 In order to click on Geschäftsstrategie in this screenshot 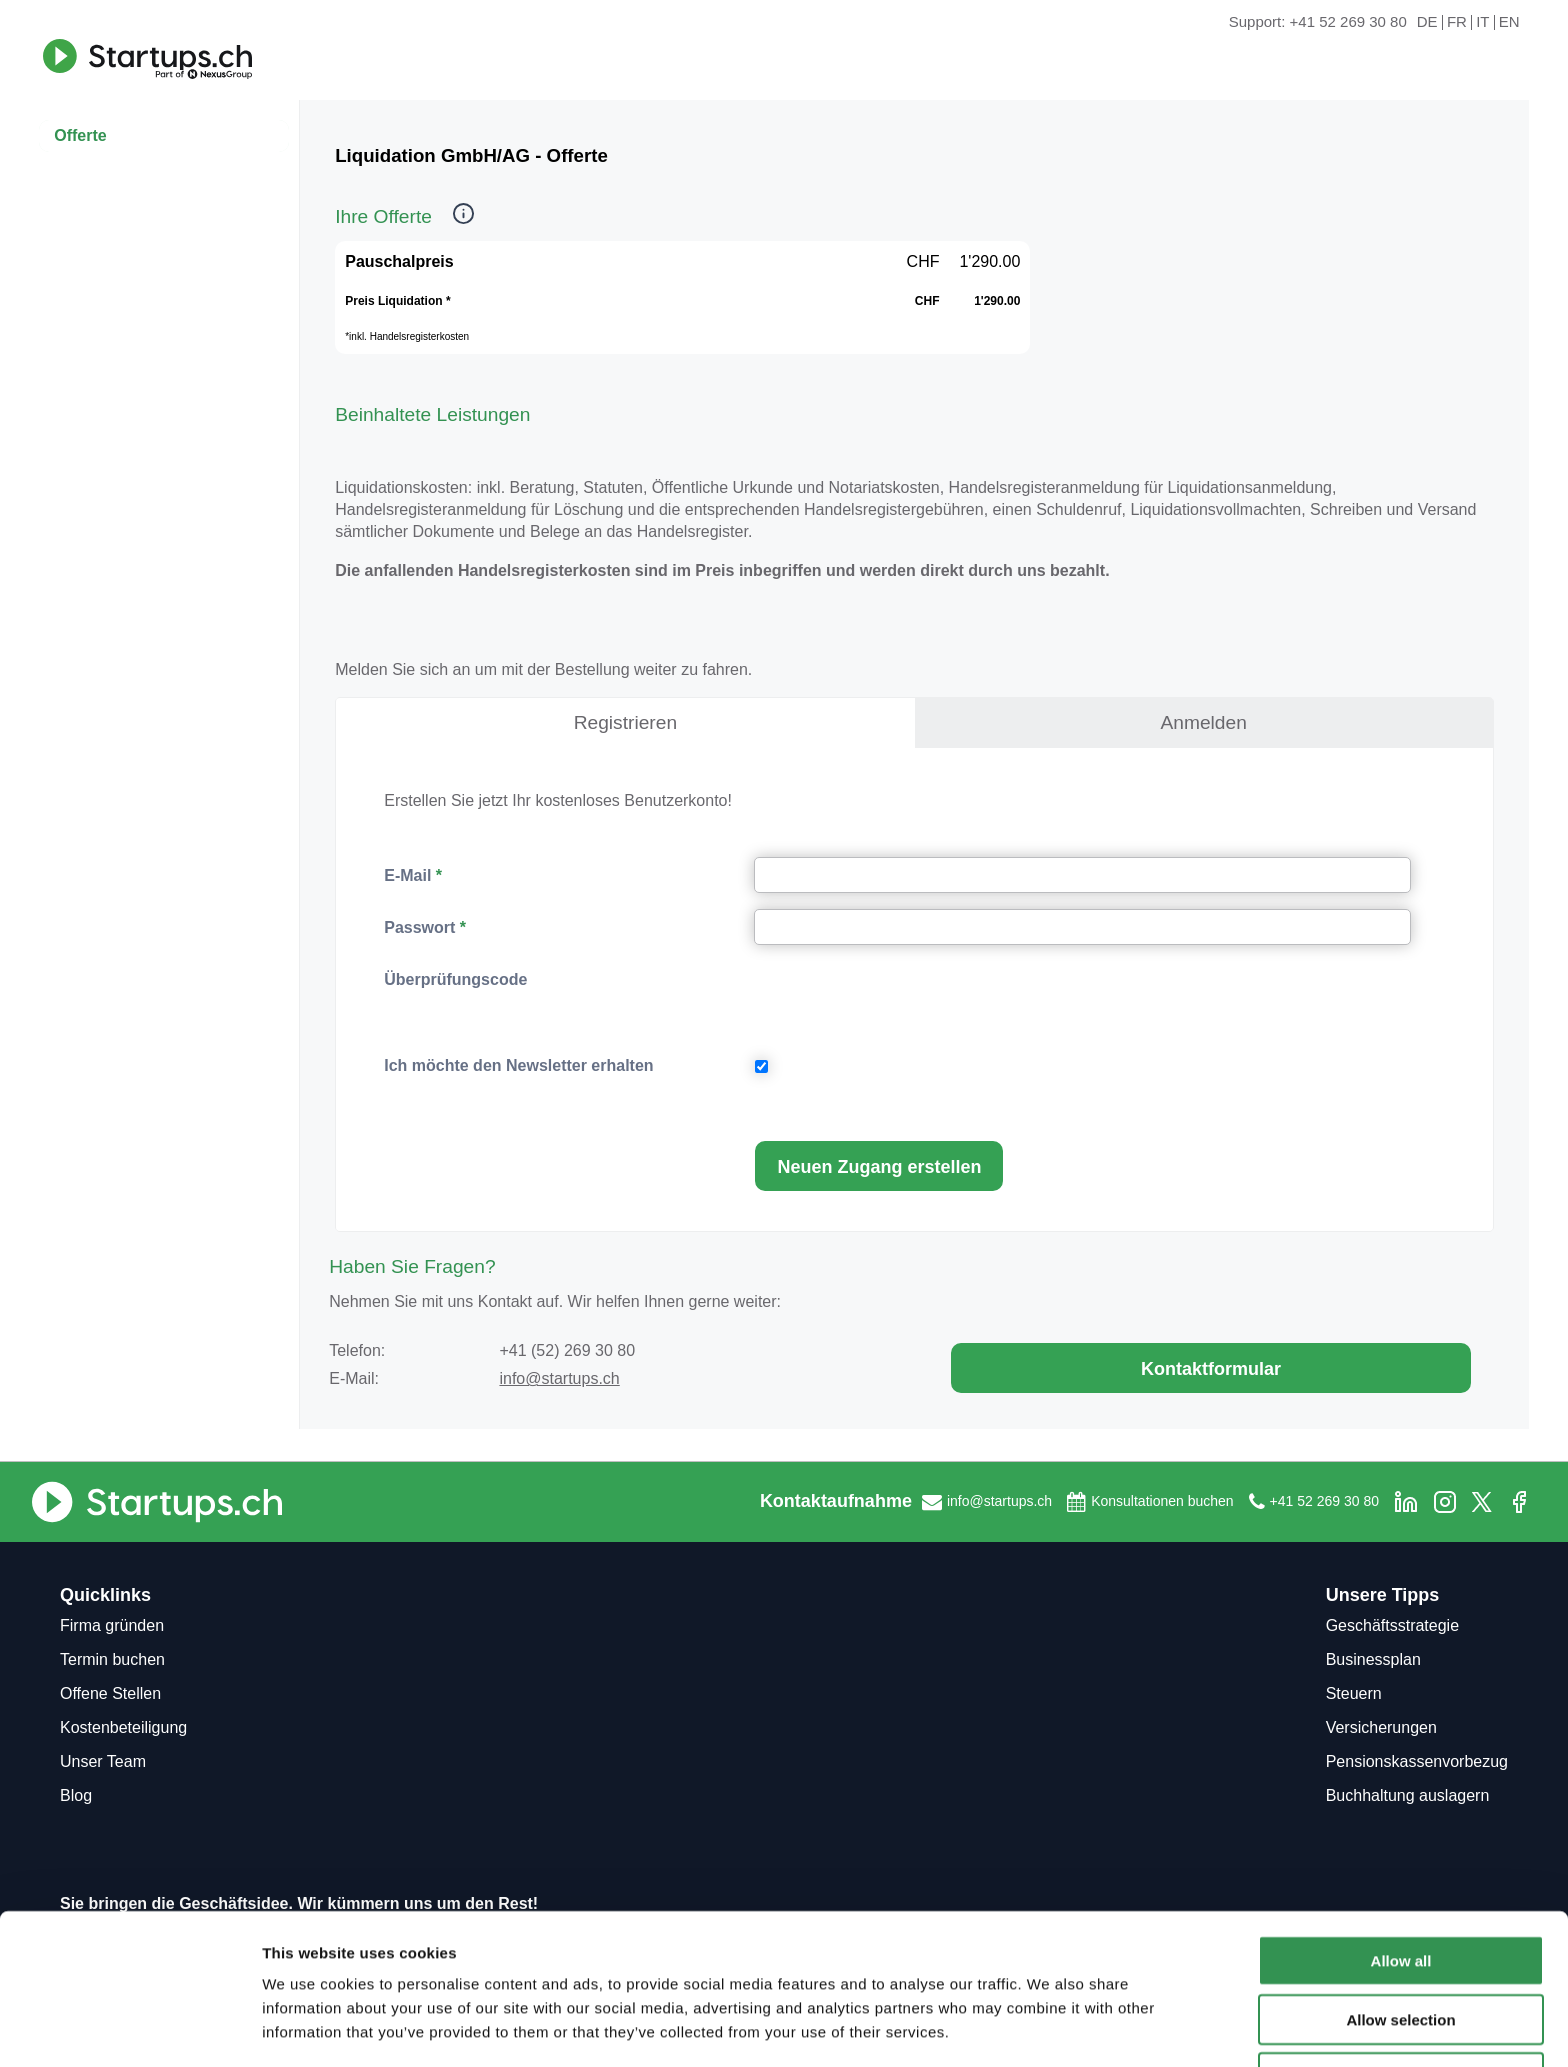, I will do `click(1392, 1625)`.